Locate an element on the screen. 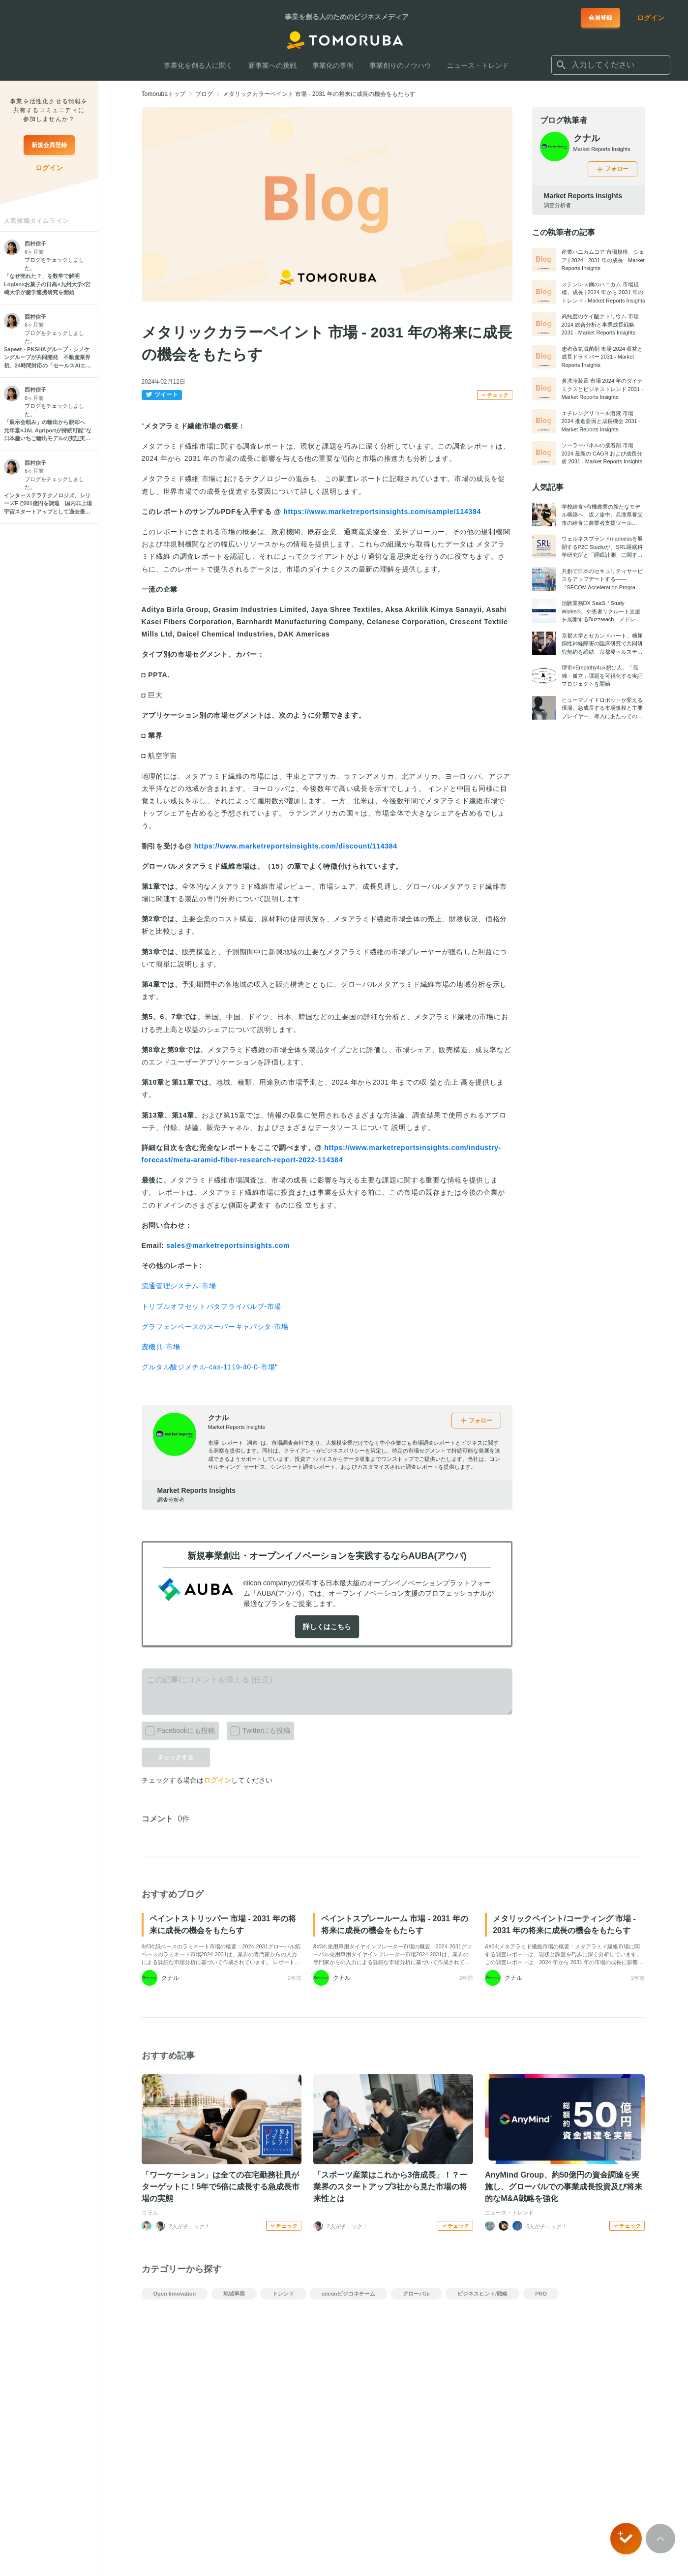 The height and width of the screenshot is (2576, 688). クナル is located at coordinates (218, 1418).